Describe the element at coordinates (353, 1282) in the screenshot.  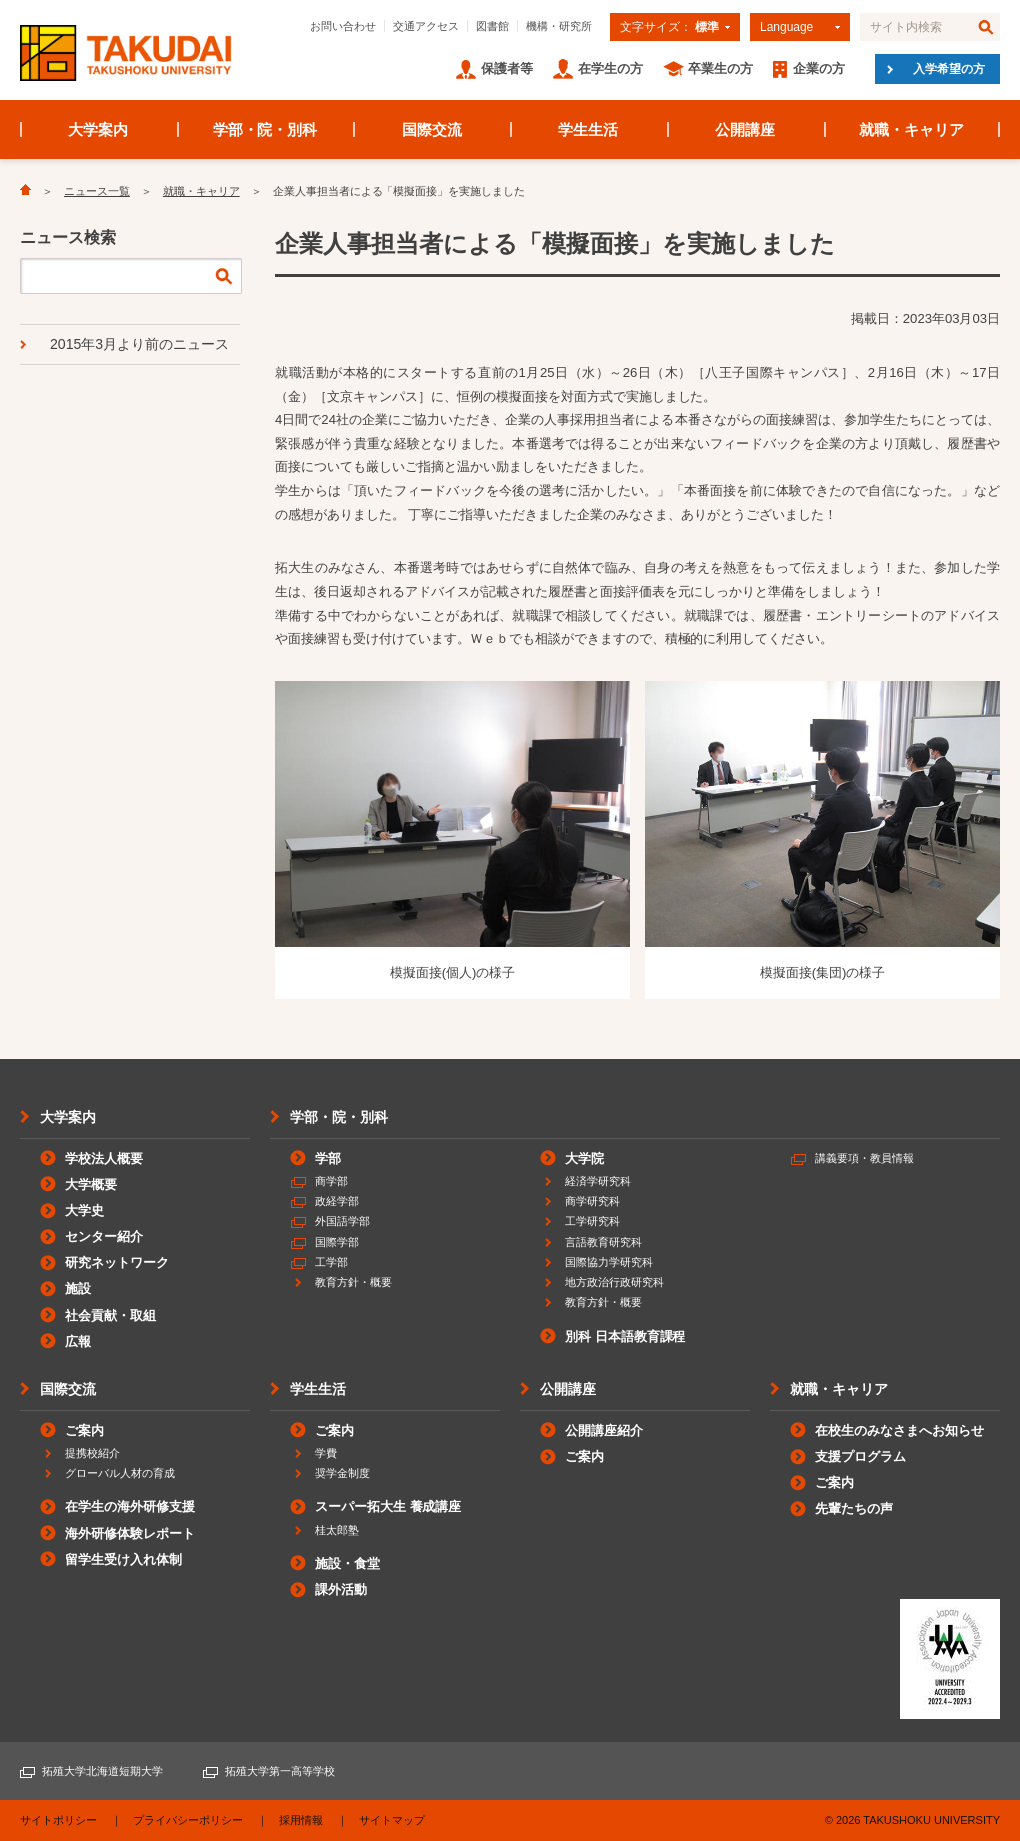
I see `教育方針・概要` at that location.